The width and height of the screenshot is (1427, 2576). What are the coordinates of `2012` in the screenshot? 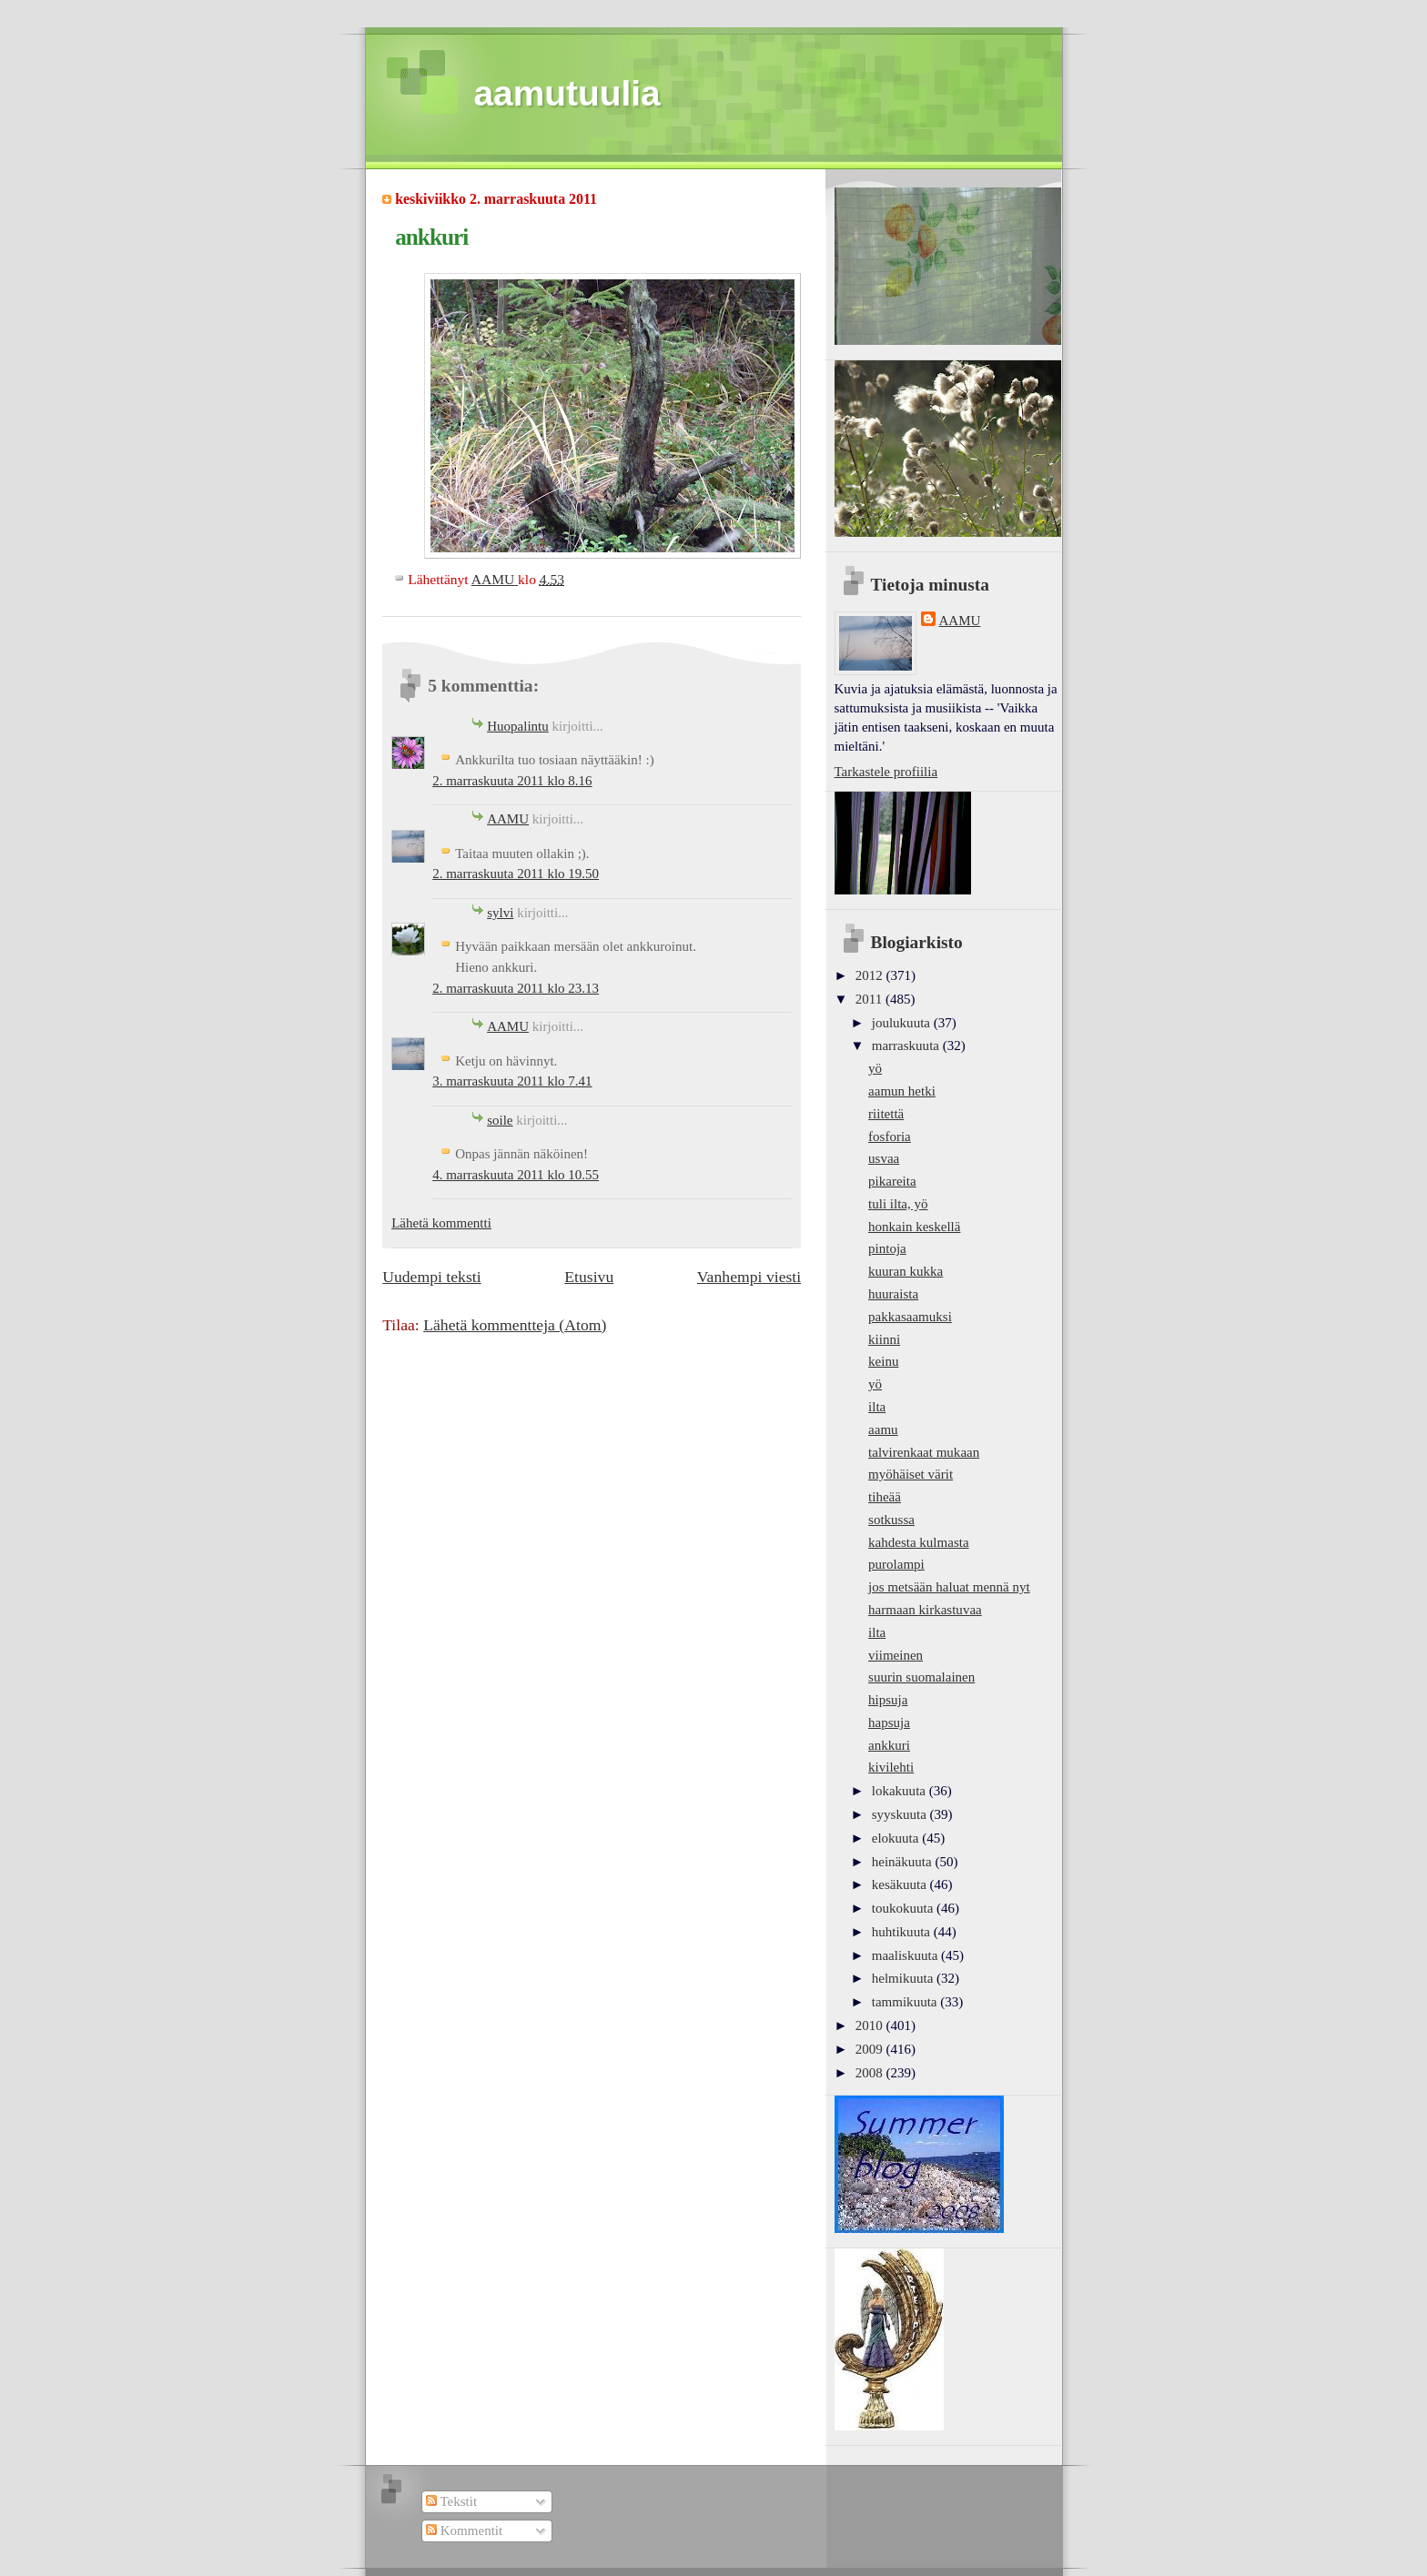 It's located at (870, 975).